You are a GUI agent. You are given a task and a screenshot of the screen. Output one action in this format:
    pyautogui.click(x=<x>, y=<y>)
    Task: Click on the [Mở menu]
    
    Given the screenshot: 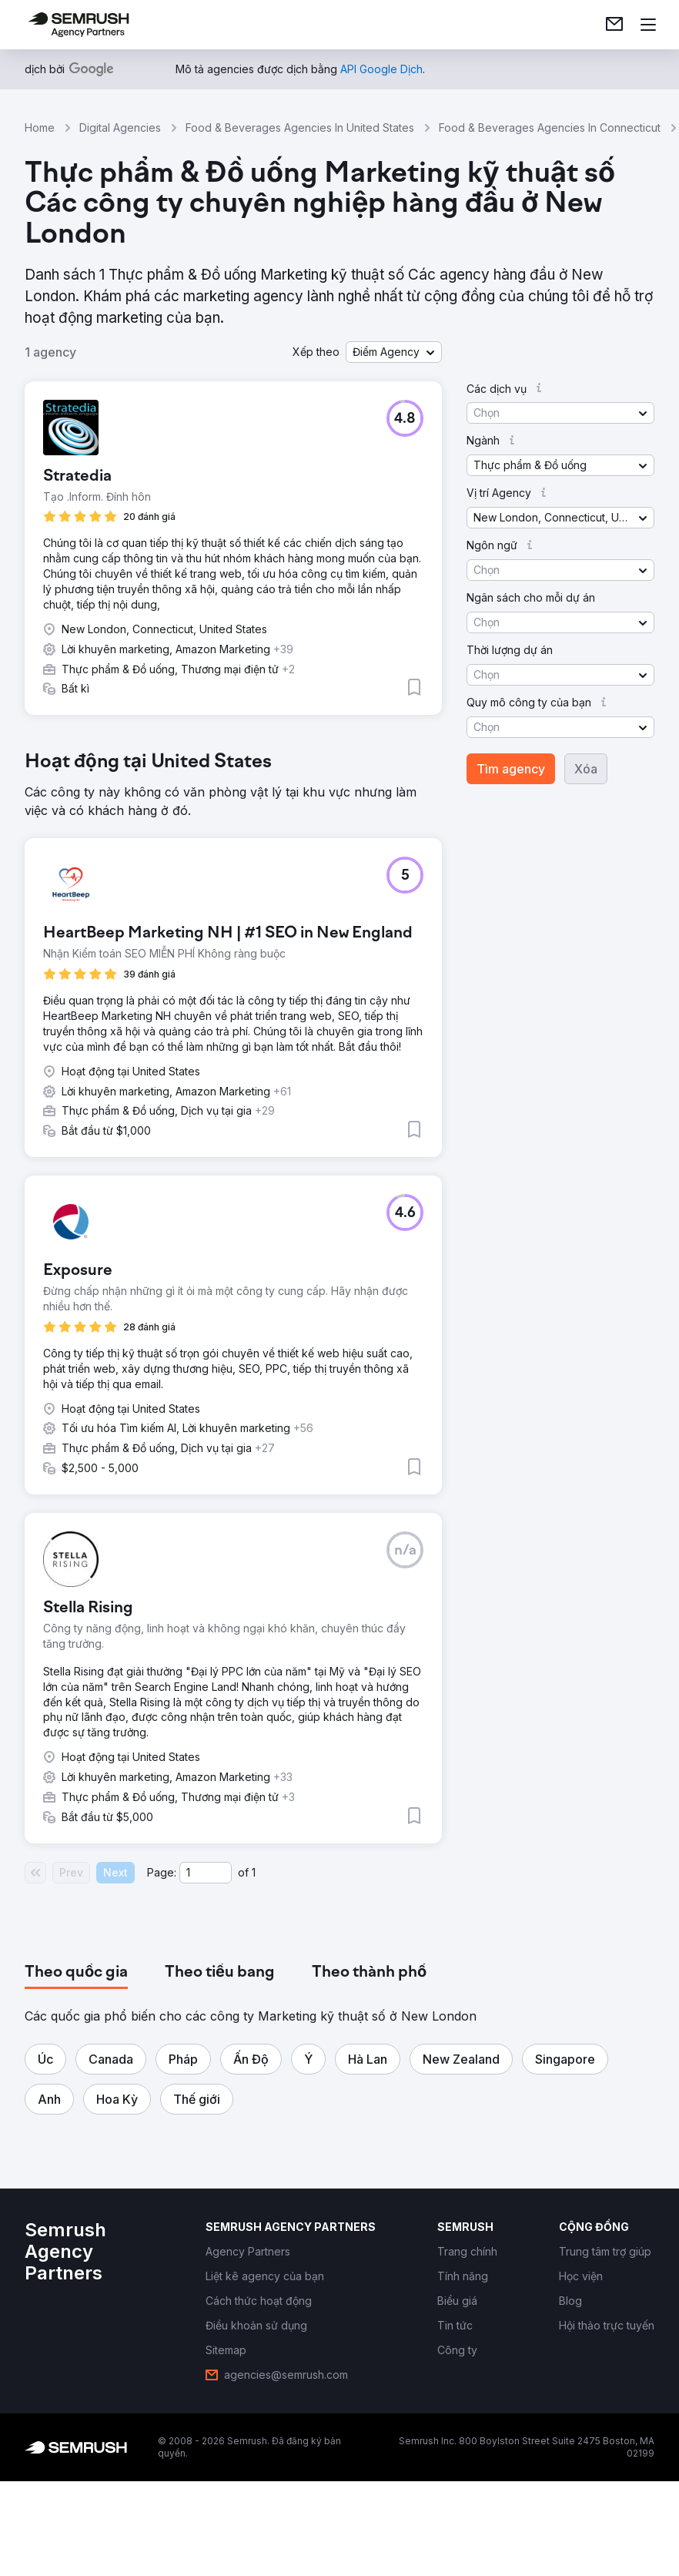 What is the action you would take?
    pyautogui.click(x=648, y=24)
    